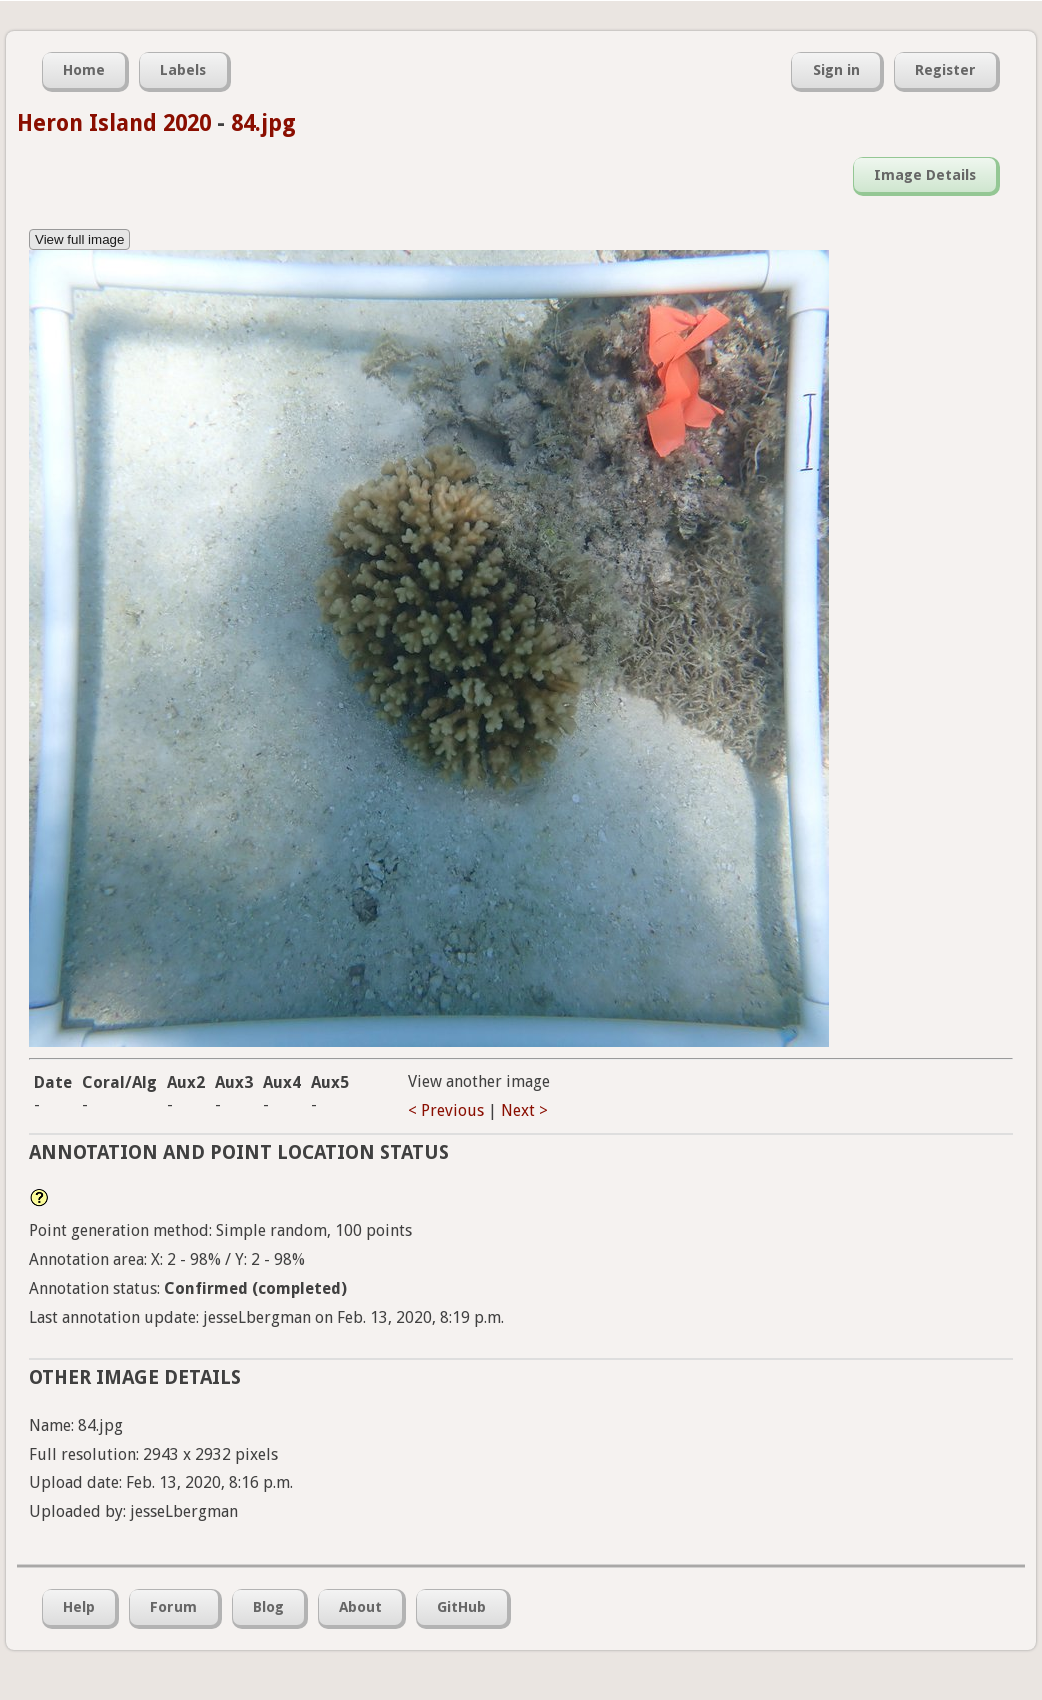 This screenshot has width=1042, height=1700. What do you see at coordinates (79, 239) in the screenshot?
I see `View full image` at bounding box center [79, 239].